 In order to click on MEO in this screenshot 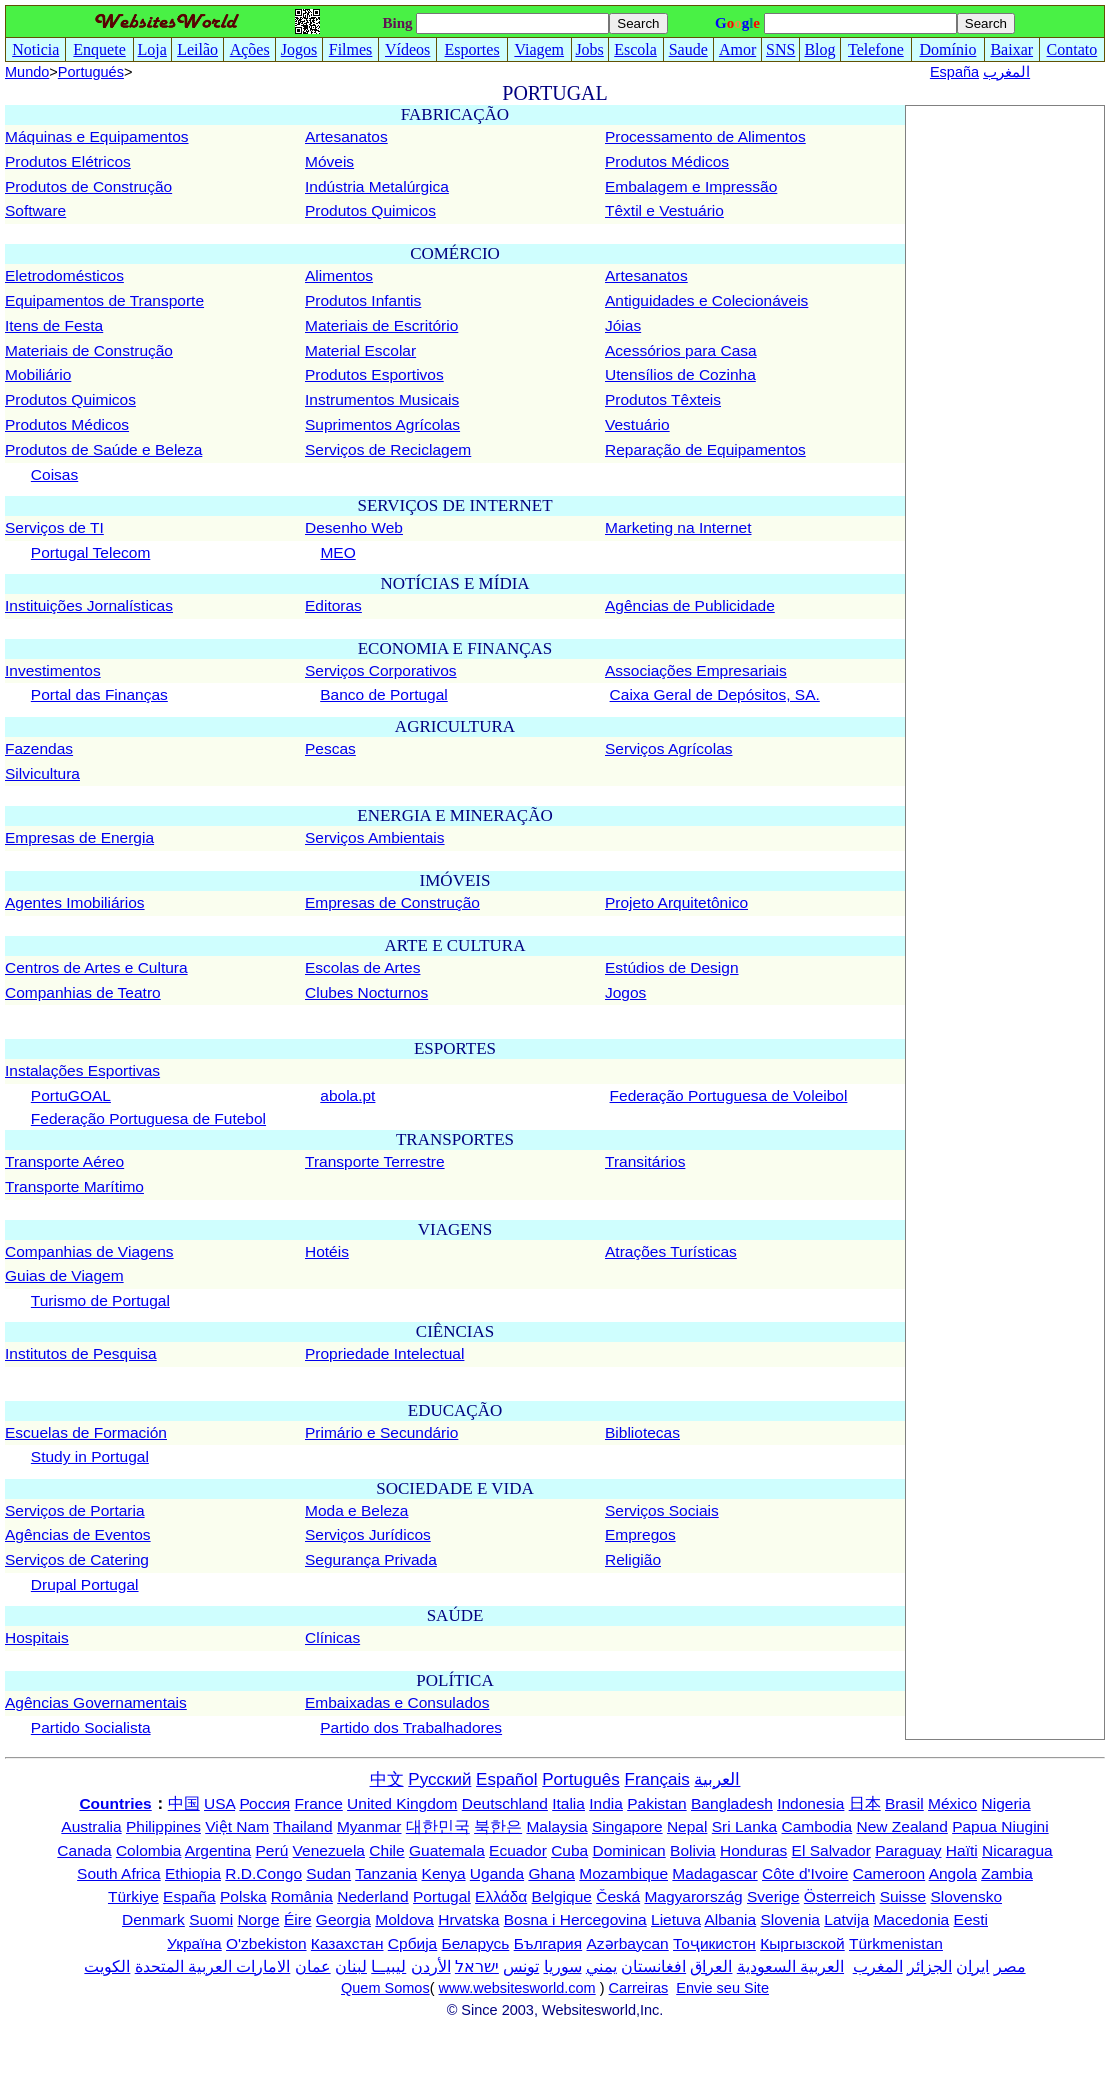, I will do `click(337, 552)`.